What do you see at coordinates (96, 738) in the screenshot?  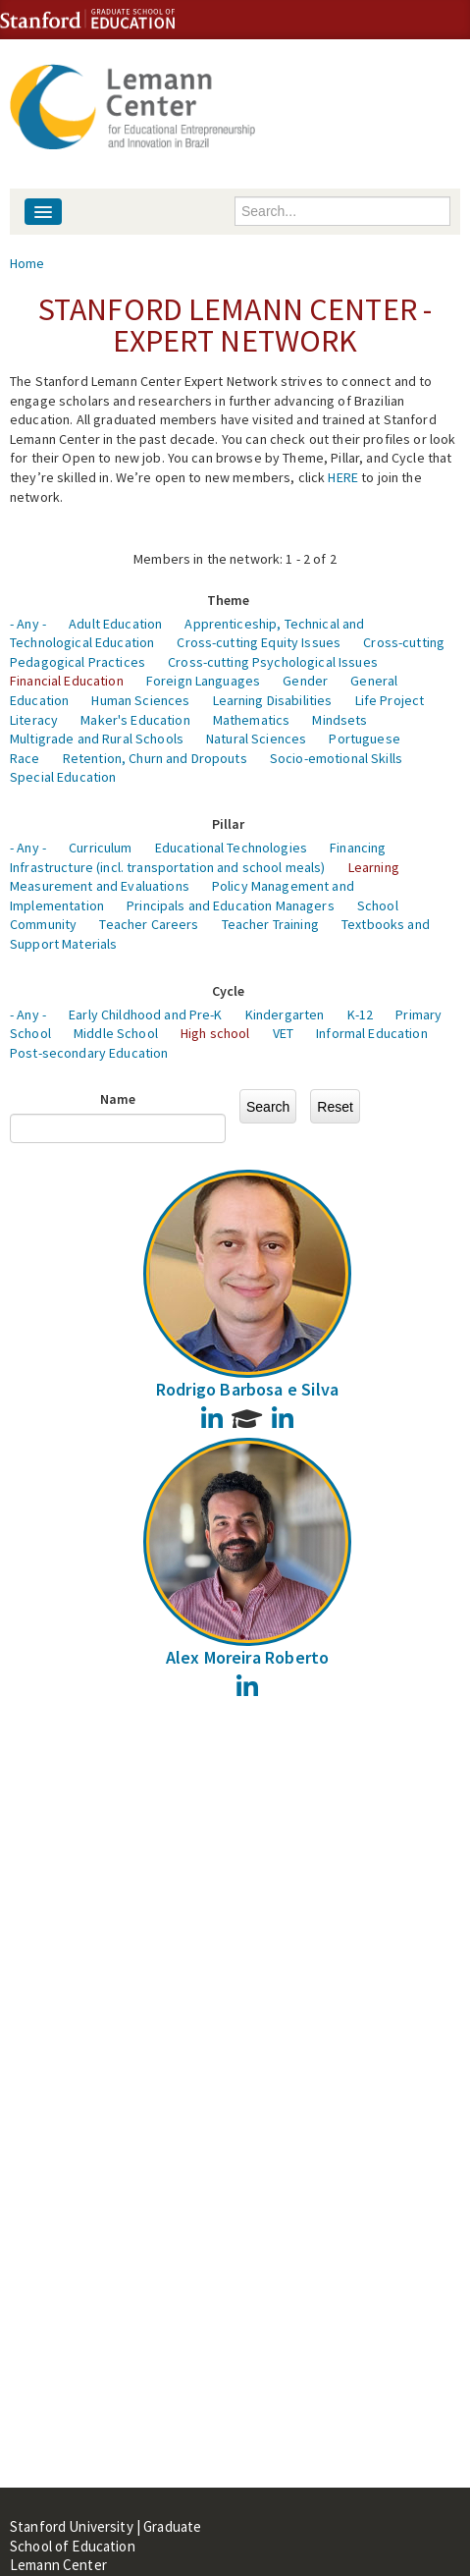 I see `Multigrade and Rural Schools` at bounding box center [96, 738].